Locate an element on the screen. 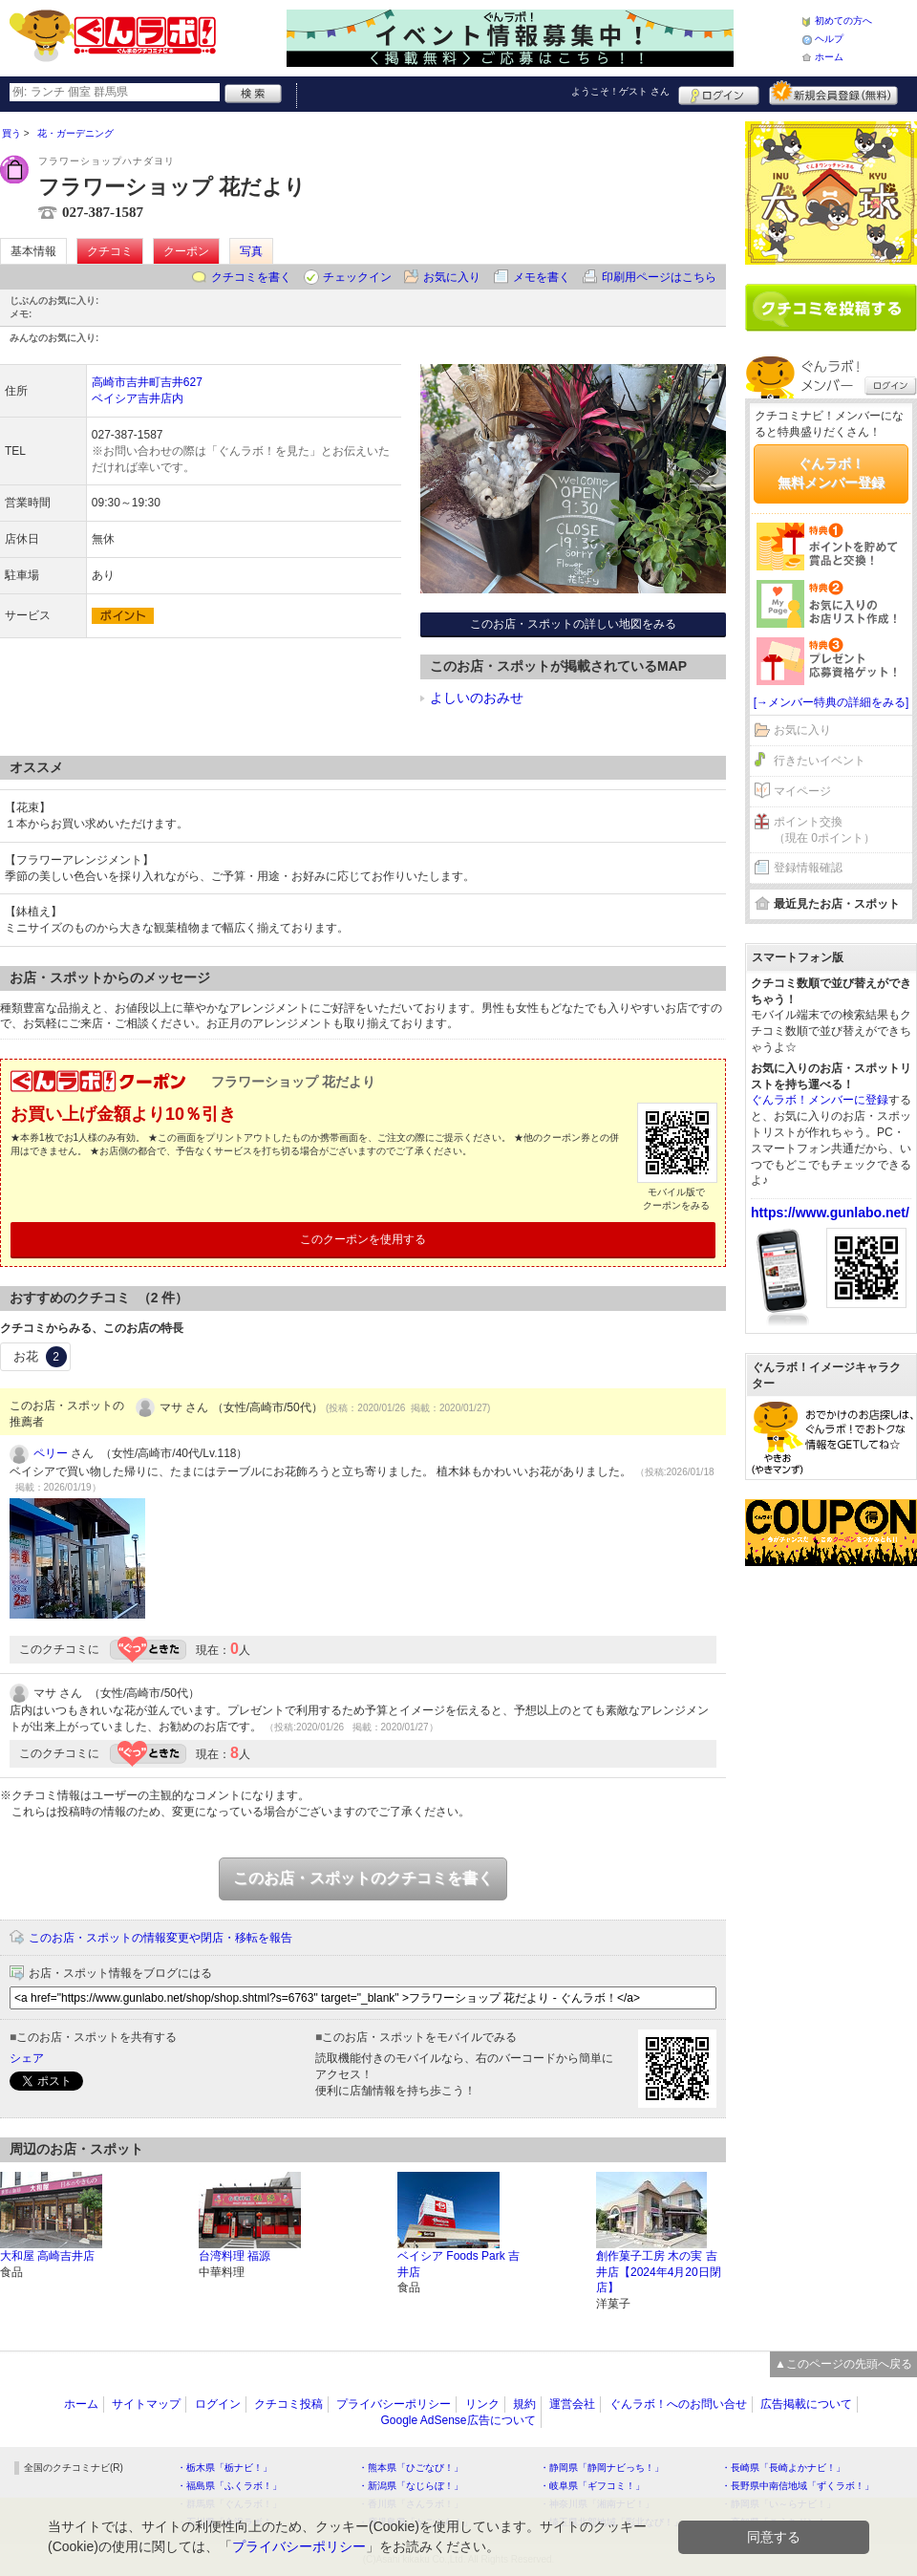 The width and height of the screenshot is (917, 2576). ポイント交換（現在 0ポイント） is located at coordinates (824, 830).